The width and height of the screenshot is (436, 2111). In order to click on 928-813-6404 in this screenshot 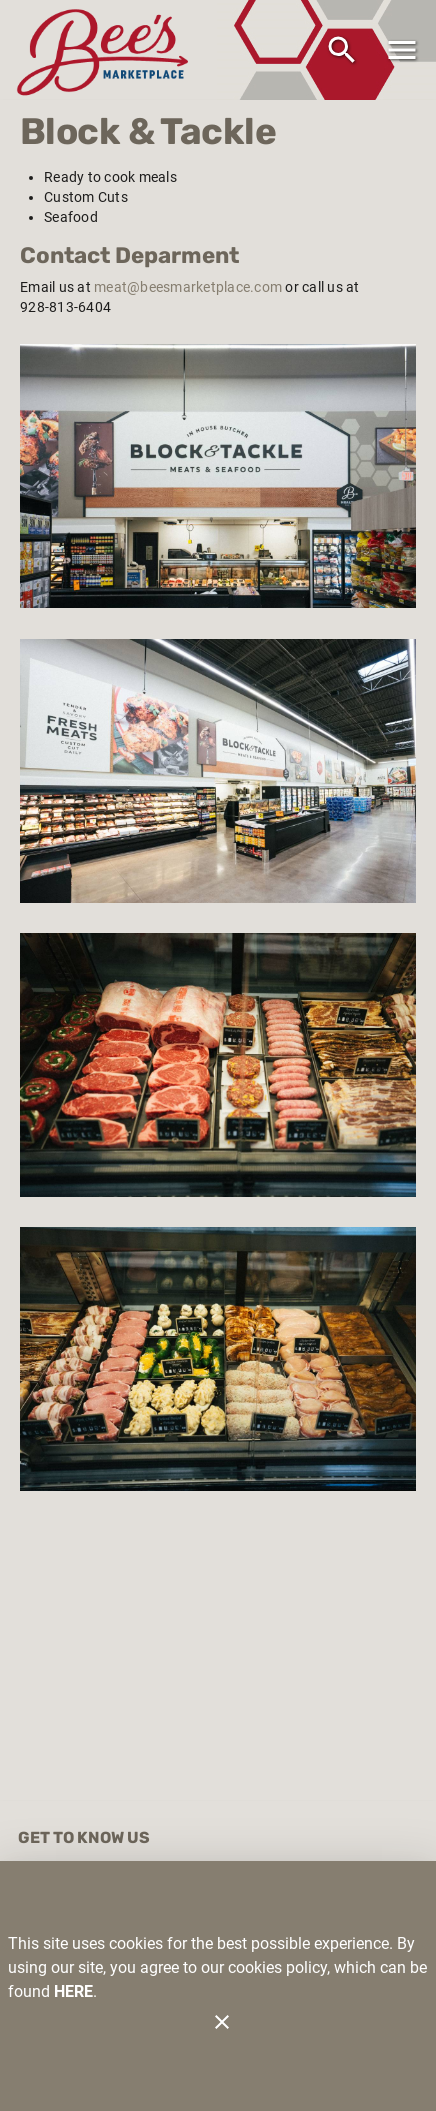, I will do `click(65, 307)`.